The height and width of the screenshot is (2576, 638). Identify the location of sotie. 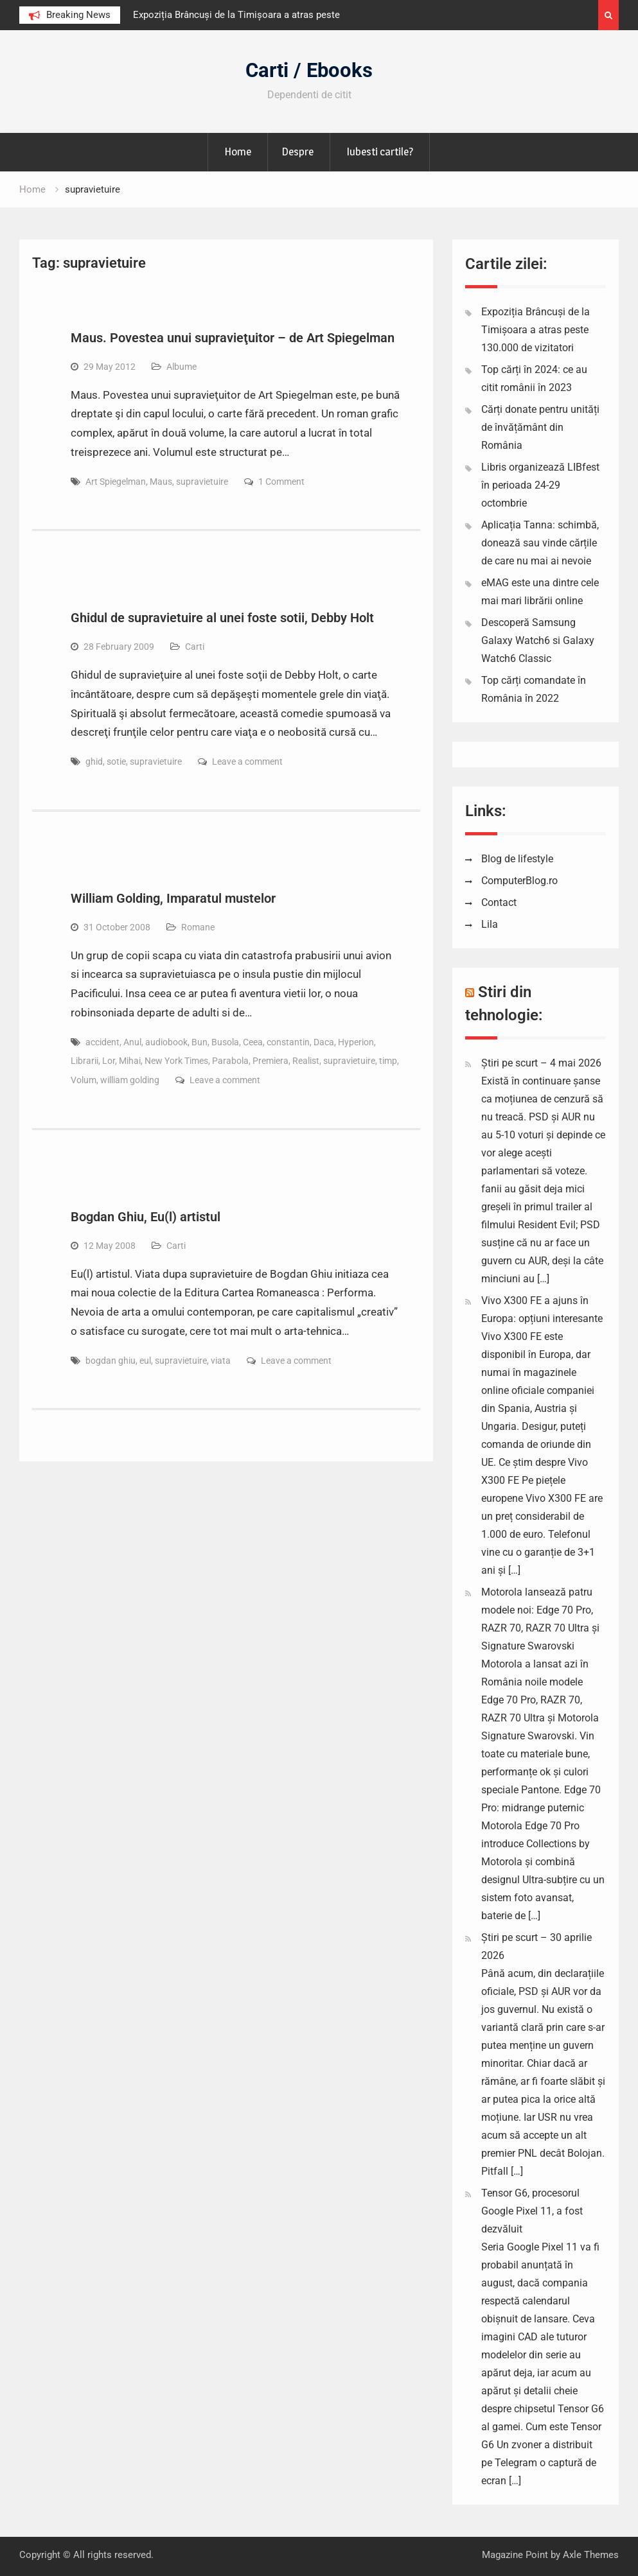
(116, 761).